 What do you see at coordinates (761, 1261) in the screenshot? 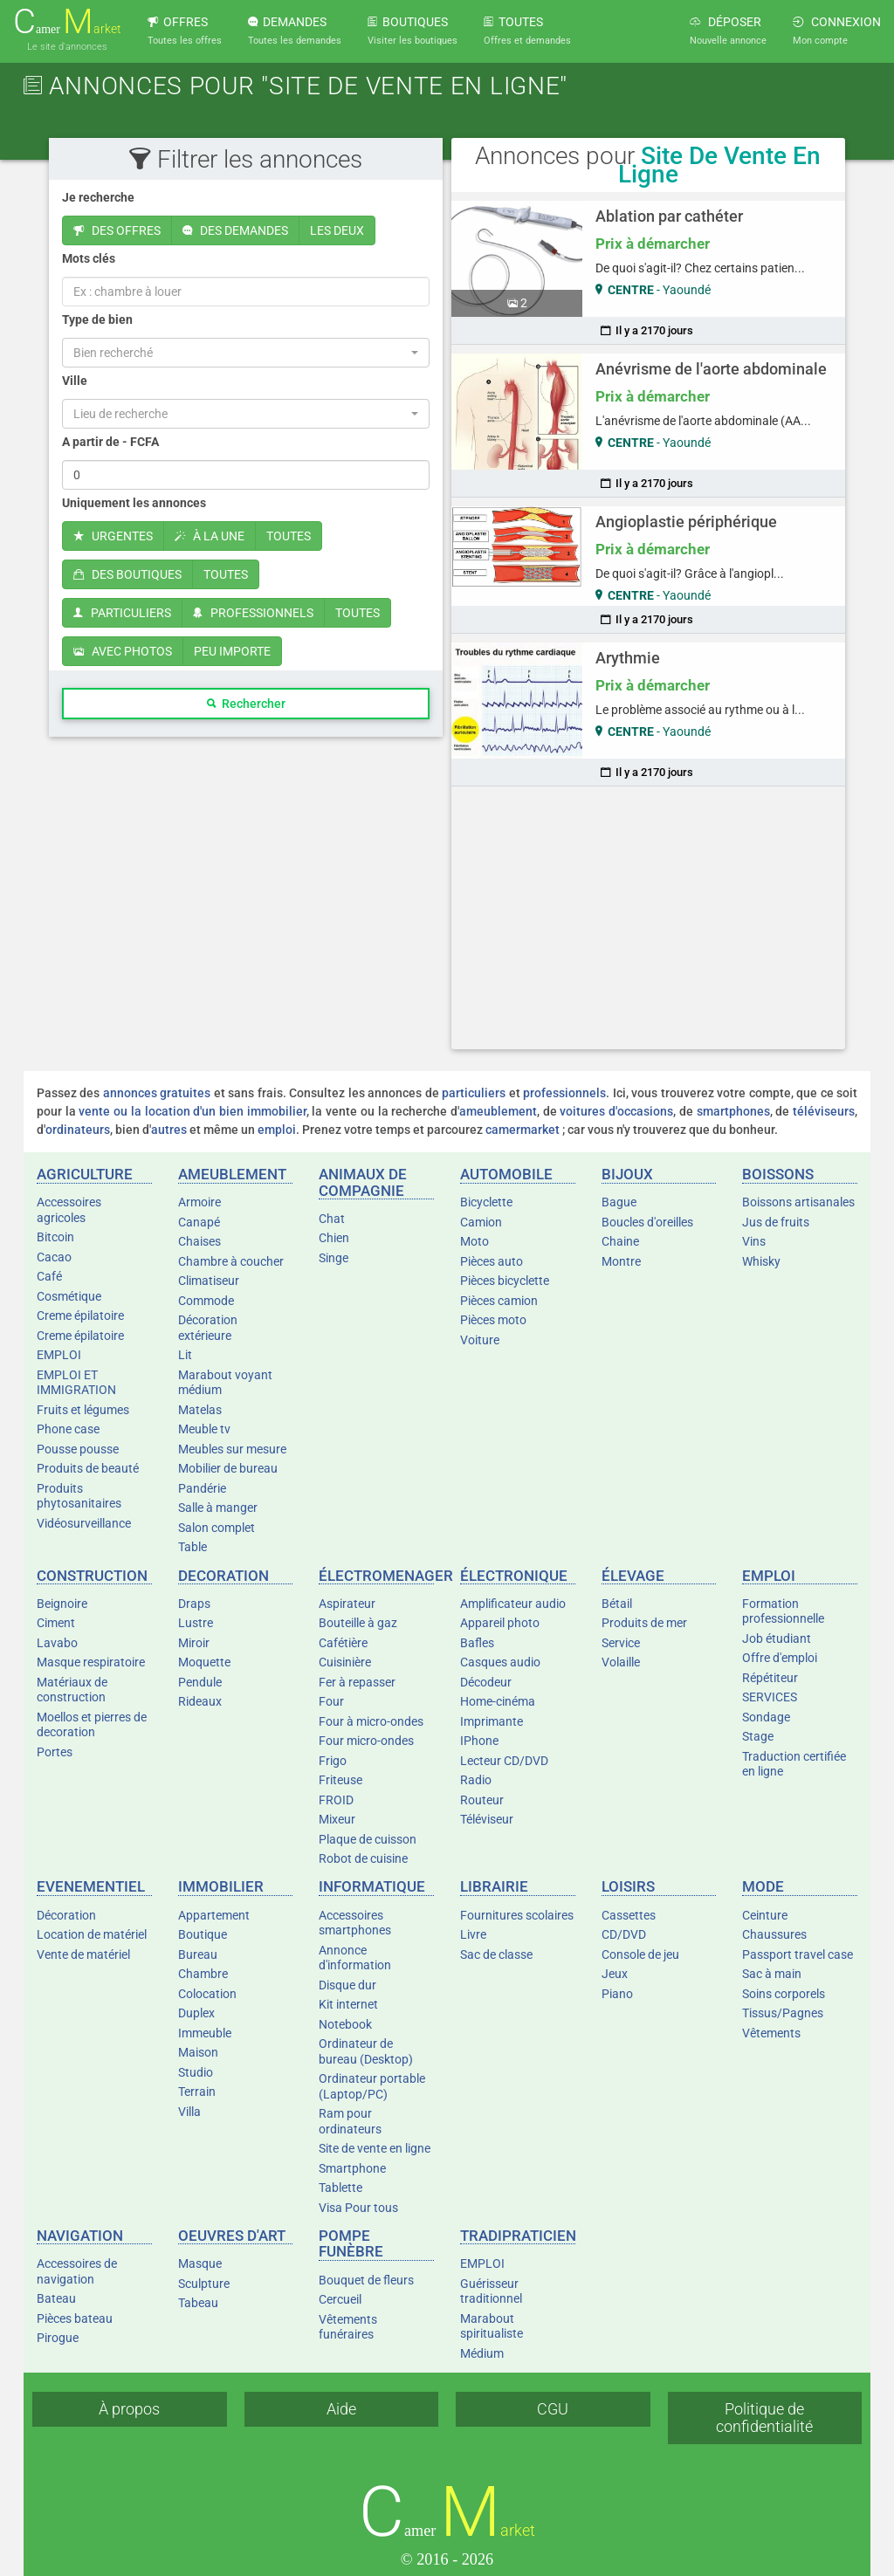
I see `Whisky` at bounding box center [761, 1261].